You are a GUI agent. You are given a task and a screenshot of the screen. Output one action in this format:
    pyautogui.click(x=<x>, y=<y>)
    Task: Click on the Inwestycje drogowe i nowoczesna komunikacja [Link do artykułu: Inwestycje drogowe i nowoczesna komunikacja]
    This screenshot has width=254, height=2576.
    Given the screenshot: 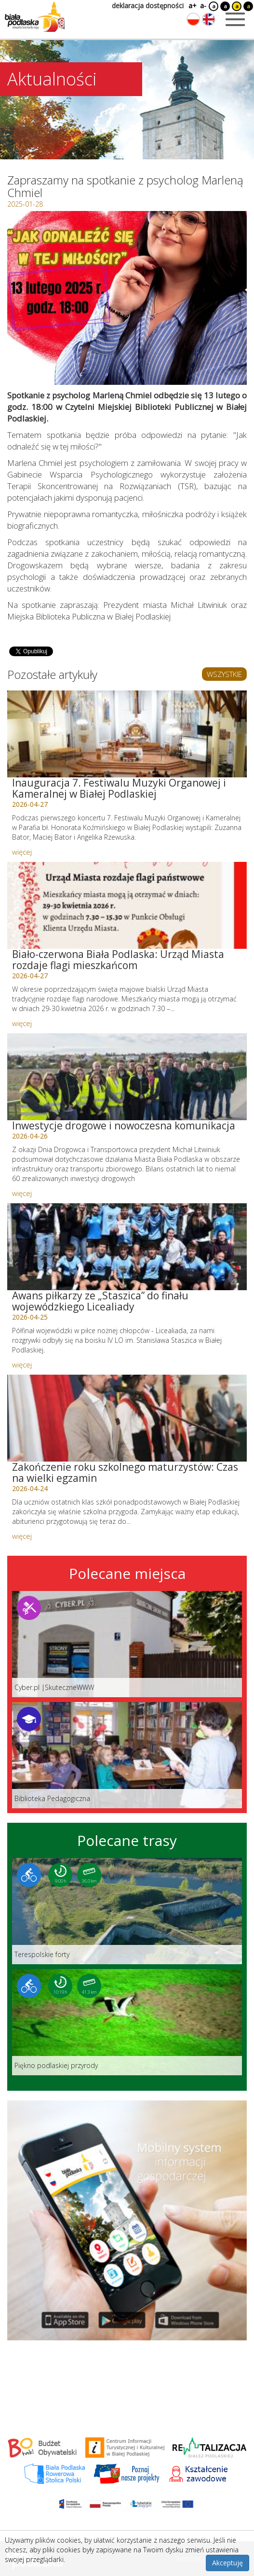 What is the action you would take?
    pyautogui.click(x=123, y=1125)
    